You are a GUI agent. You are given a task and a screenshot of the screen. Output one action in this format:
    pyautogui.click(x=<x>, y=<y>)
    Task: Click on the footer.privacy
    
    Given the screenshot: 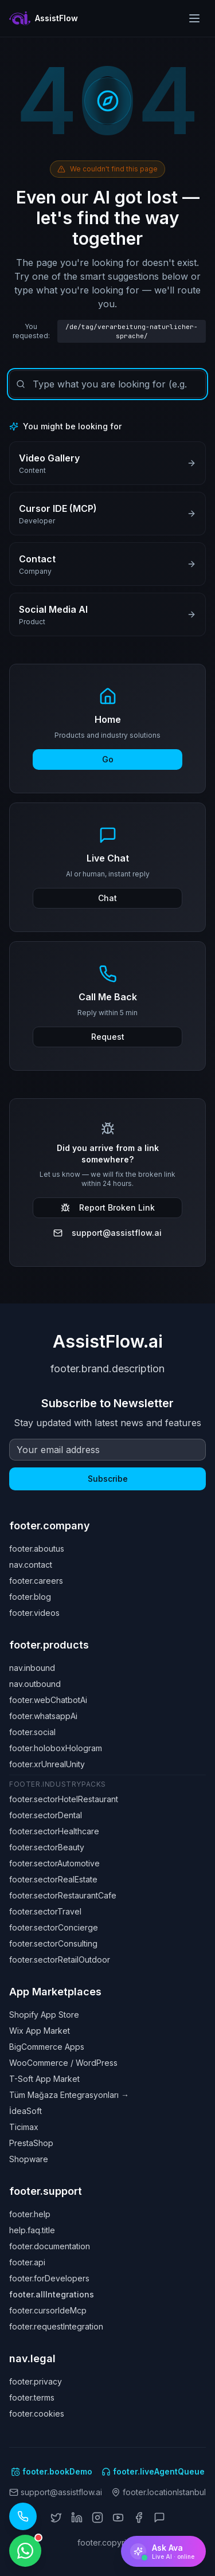 What is the action you would take?
    pyautogui.click(x=35, y=2381)
    